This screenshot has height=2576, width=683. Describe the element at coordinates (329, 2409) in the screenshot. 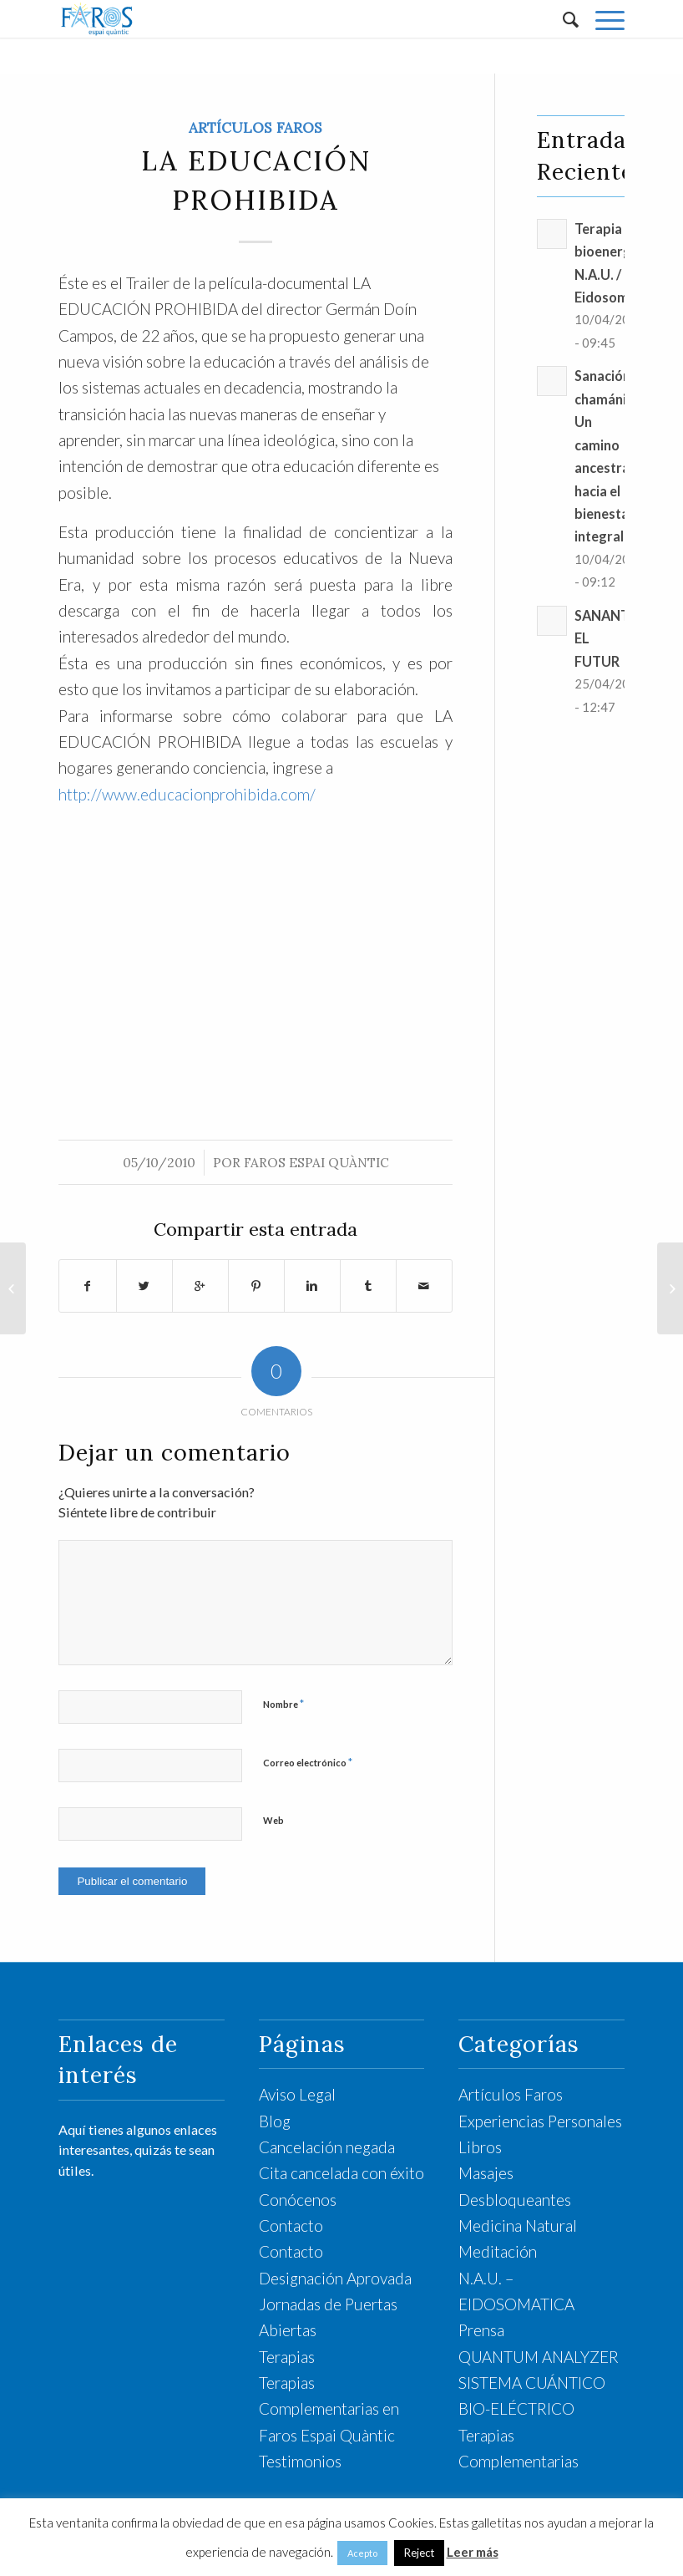

I see `Terapias Complementarias en Faros Espai Quàntic` at that location.